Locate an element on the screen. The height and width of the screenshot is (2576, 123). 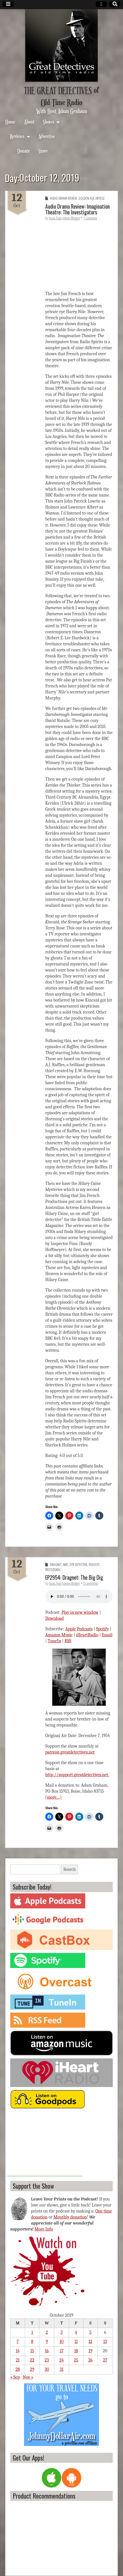
Shows is located at coordinates (48, 121).